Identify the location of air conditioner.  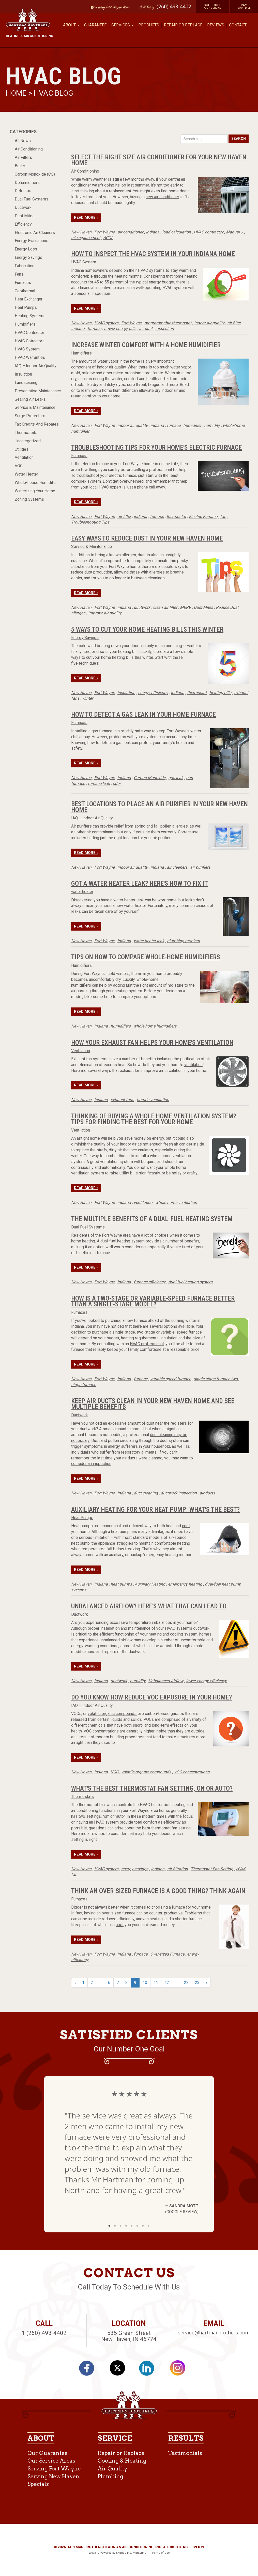
(130, 232).